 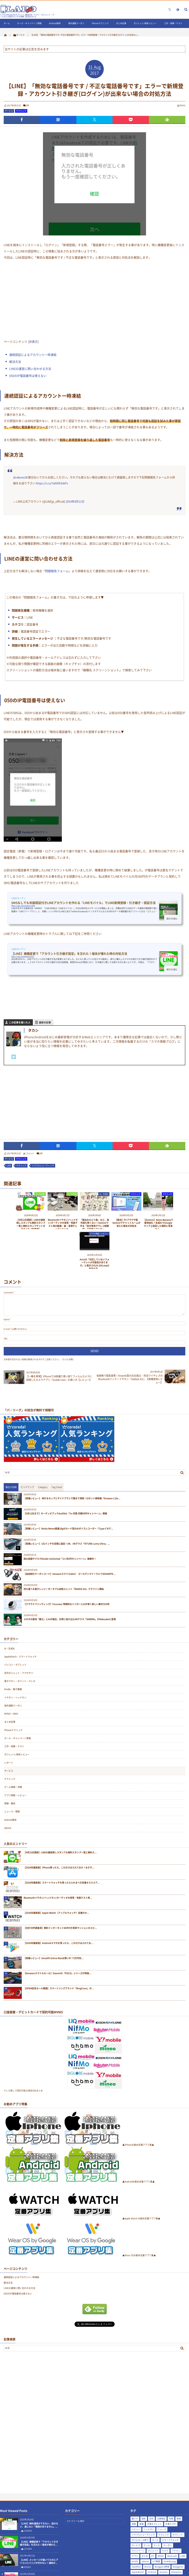 I want to click on LINE, so click(x=23, y=32).